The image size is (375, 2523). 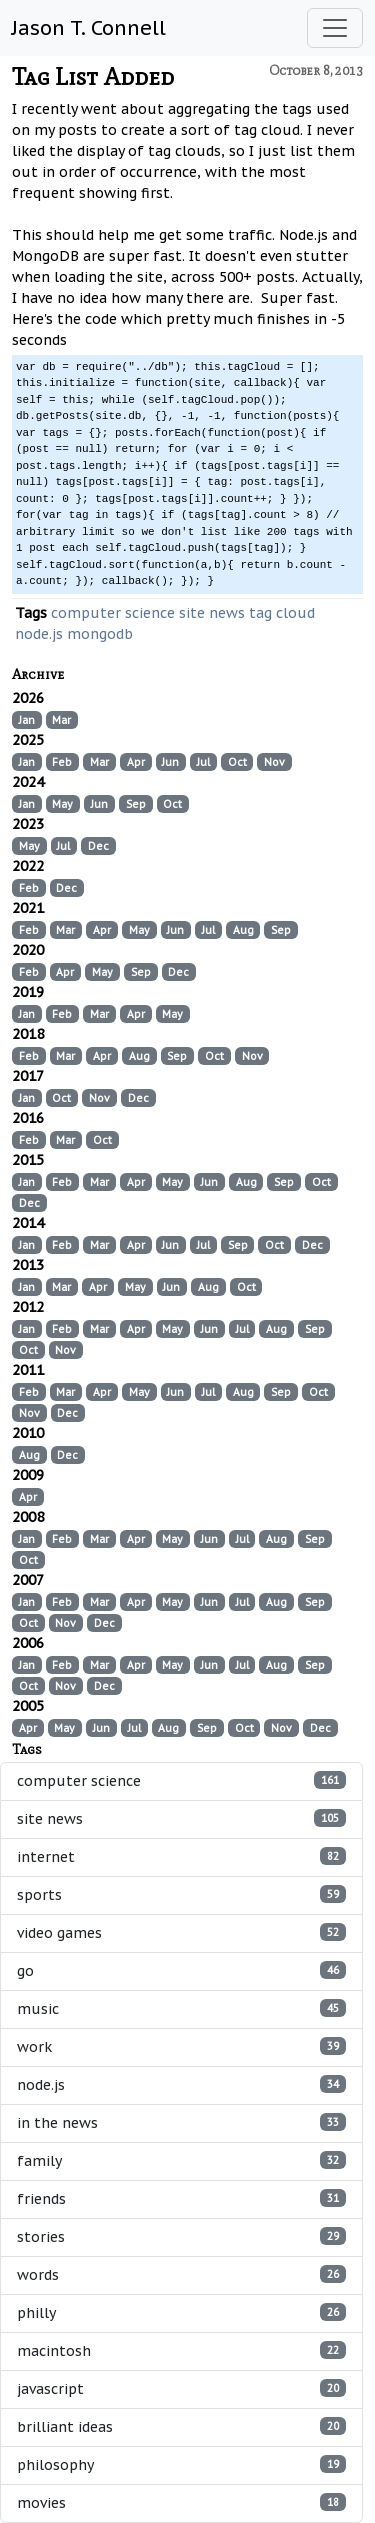 I want to click on computer science, so click(x=113, y=613).